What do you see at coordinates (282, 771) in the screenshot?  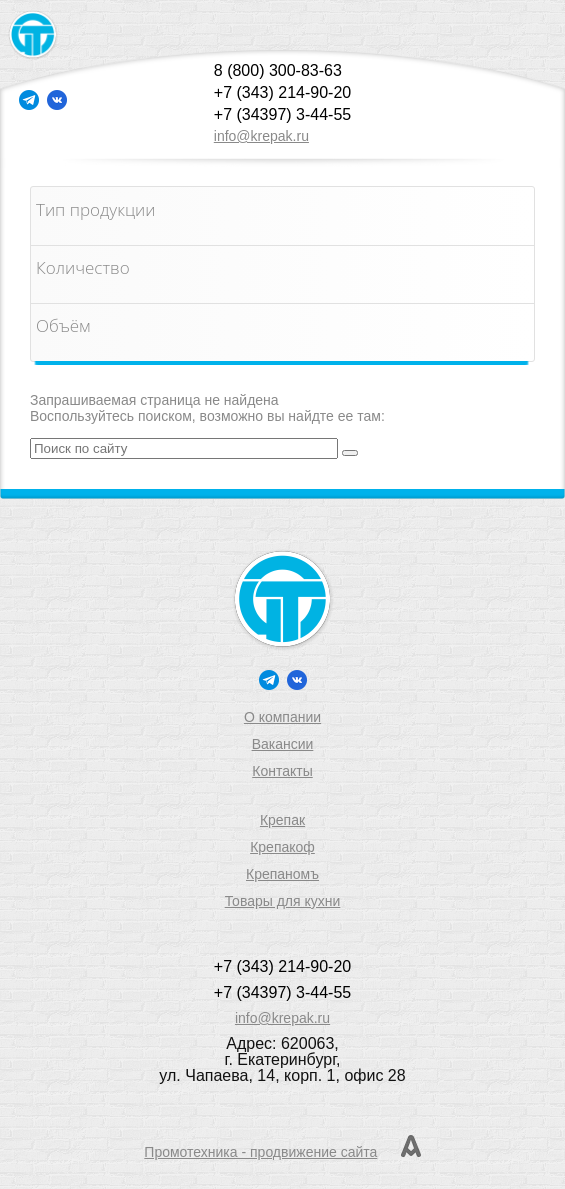 I see `Контакты` at bounding box center [282, 771].